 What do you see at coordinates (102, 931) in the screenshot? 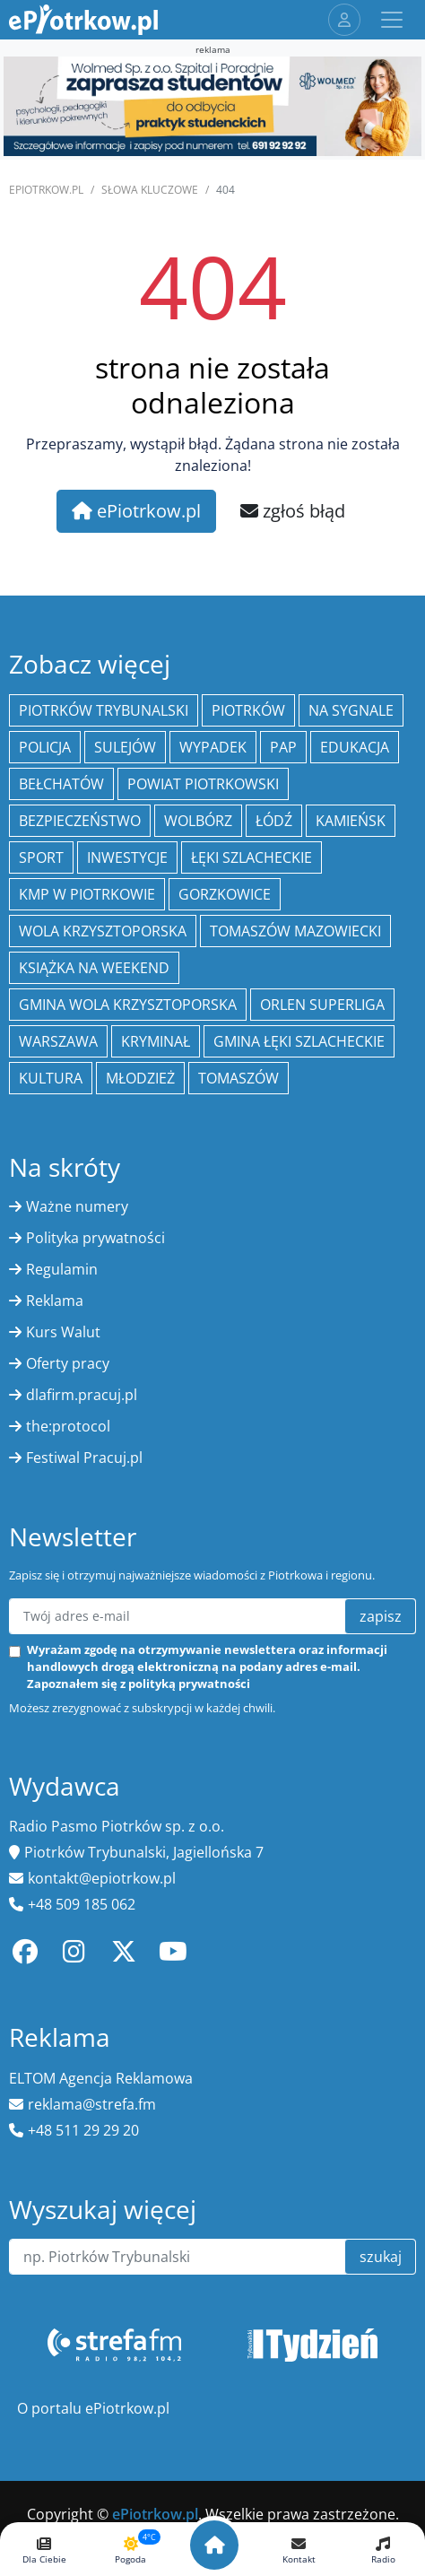
I see `Wola Krzysztoporska` at bounding box center [102, 931].